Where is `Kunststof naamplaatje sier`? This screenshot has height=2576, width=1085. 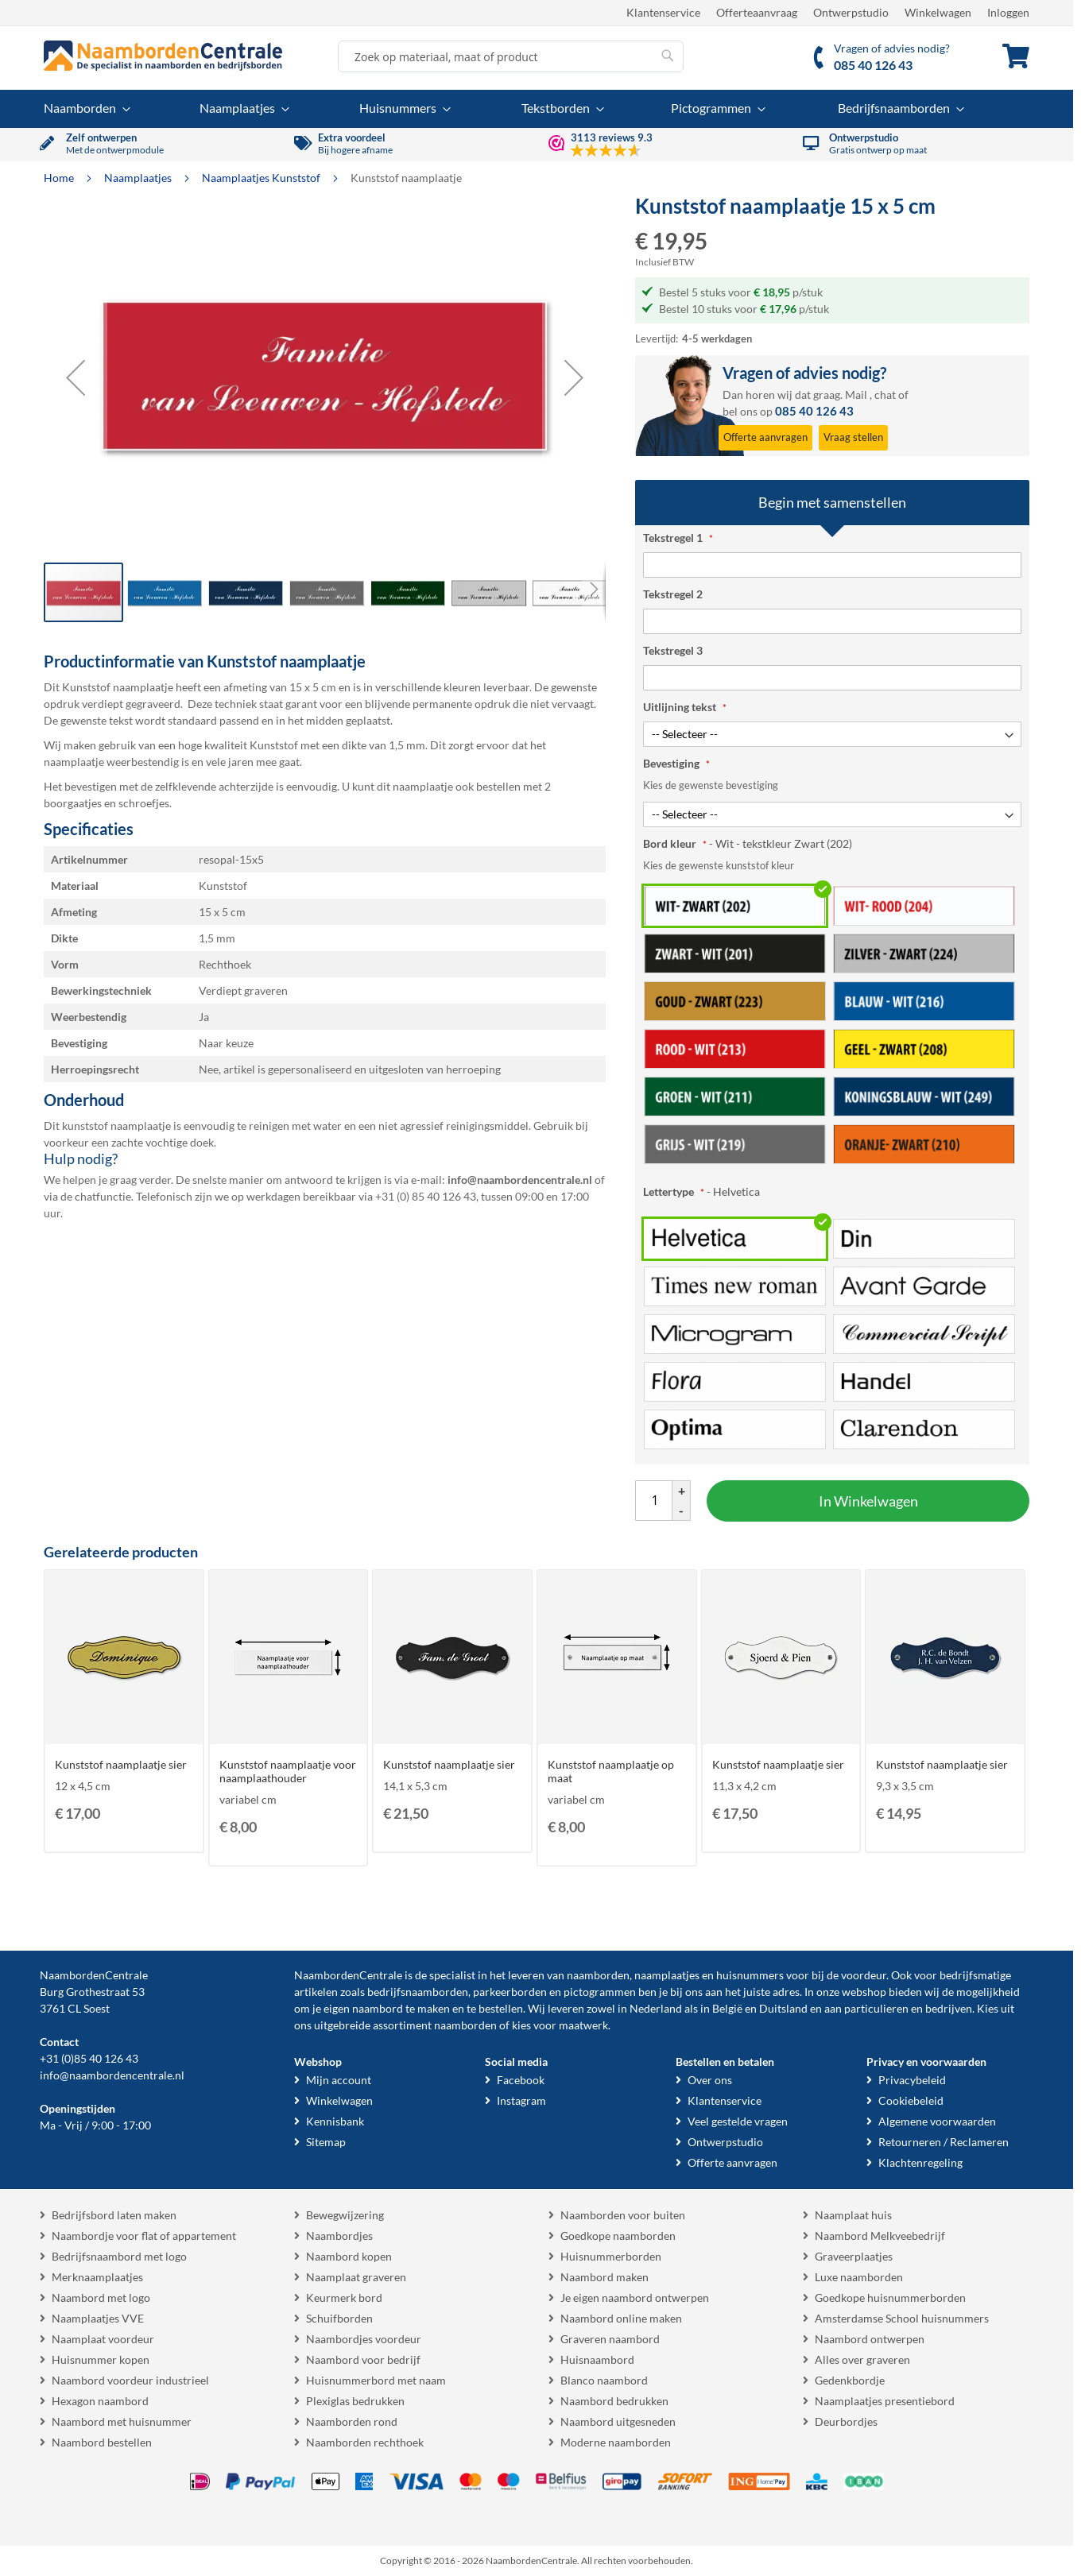 Kunststof naamplaatje sier is located at coordinates (121, 1764).